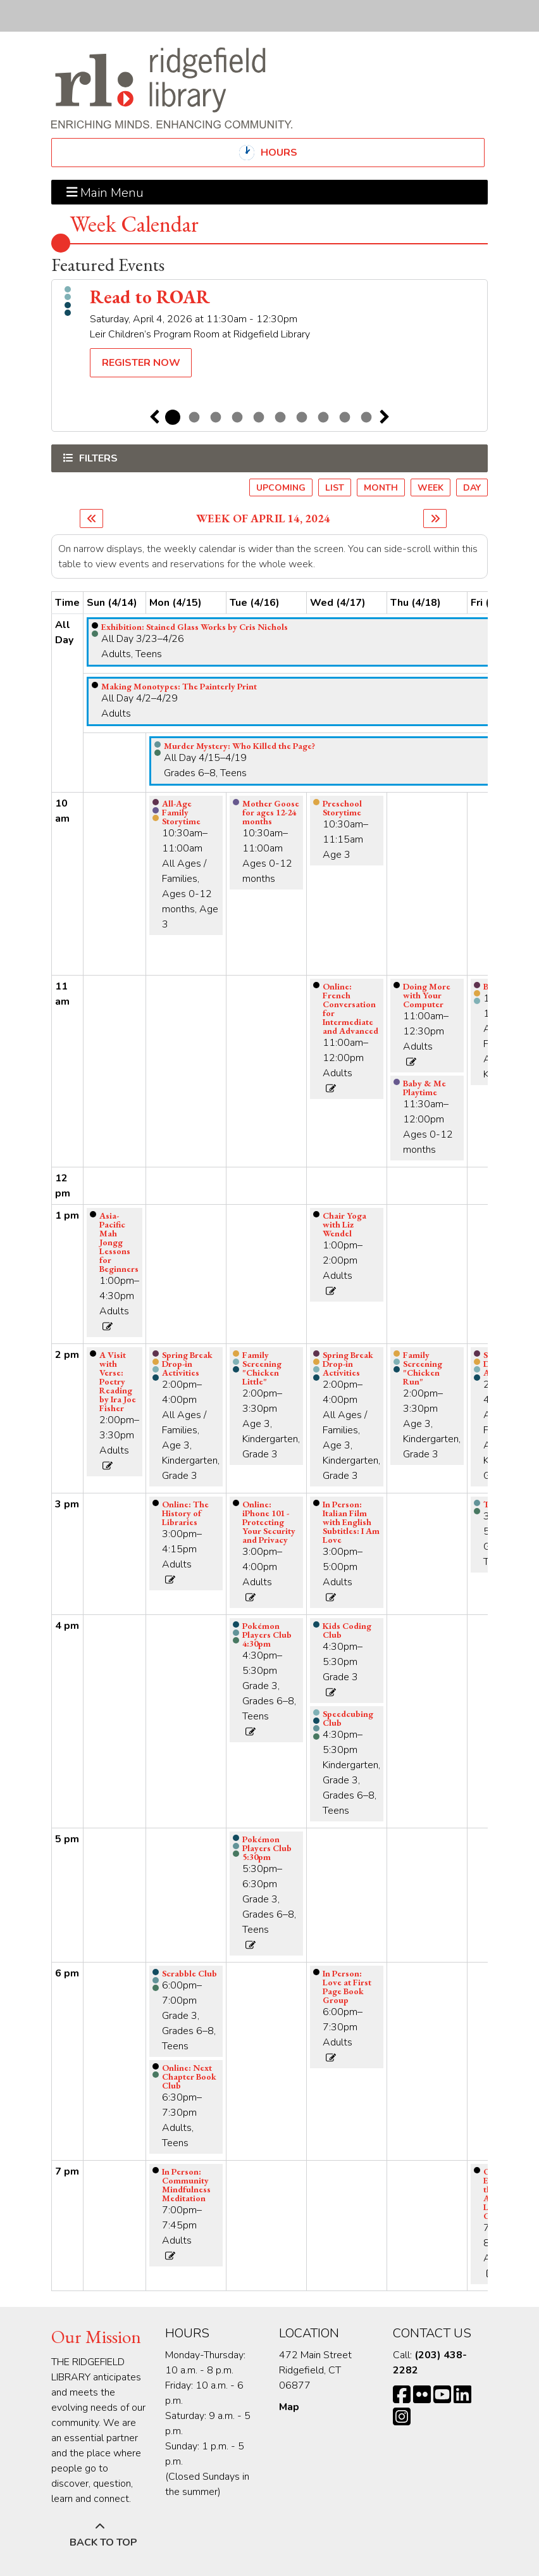  What do you see at coordinates (435, 518) in the screenshot?
I see `[Next week]` at bounding box center [435, 518].